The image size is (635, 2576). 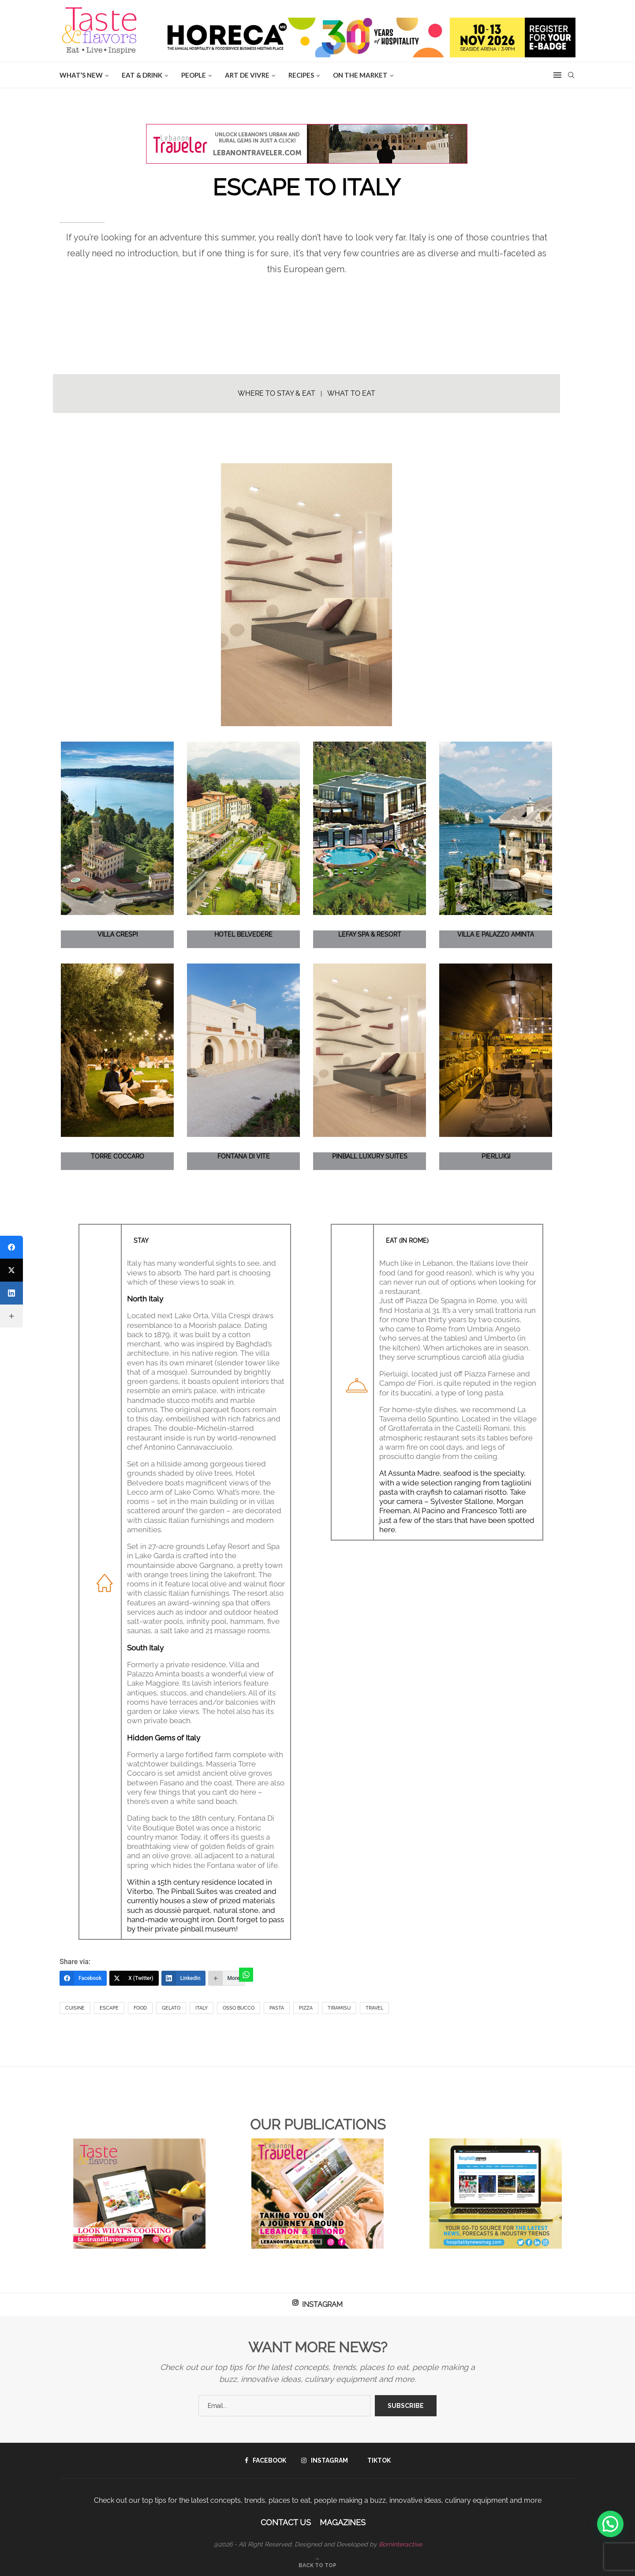 I want to click on People, so click(x=193, y=75).